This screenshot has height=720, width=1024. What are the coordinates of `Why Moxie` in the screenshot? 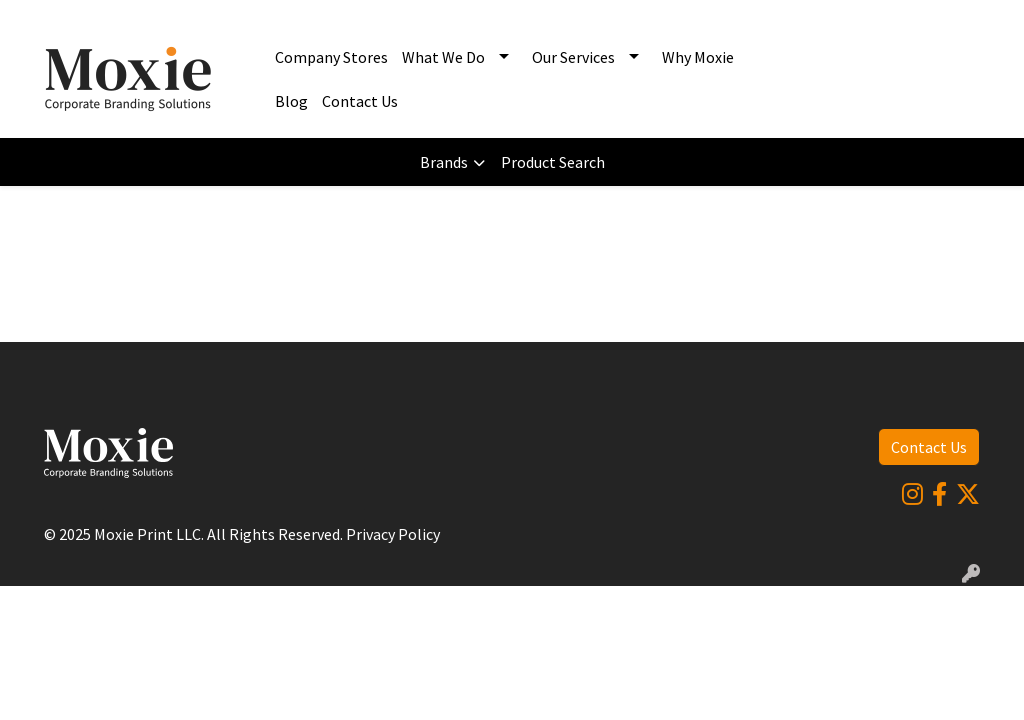 It's located at (698, 57).